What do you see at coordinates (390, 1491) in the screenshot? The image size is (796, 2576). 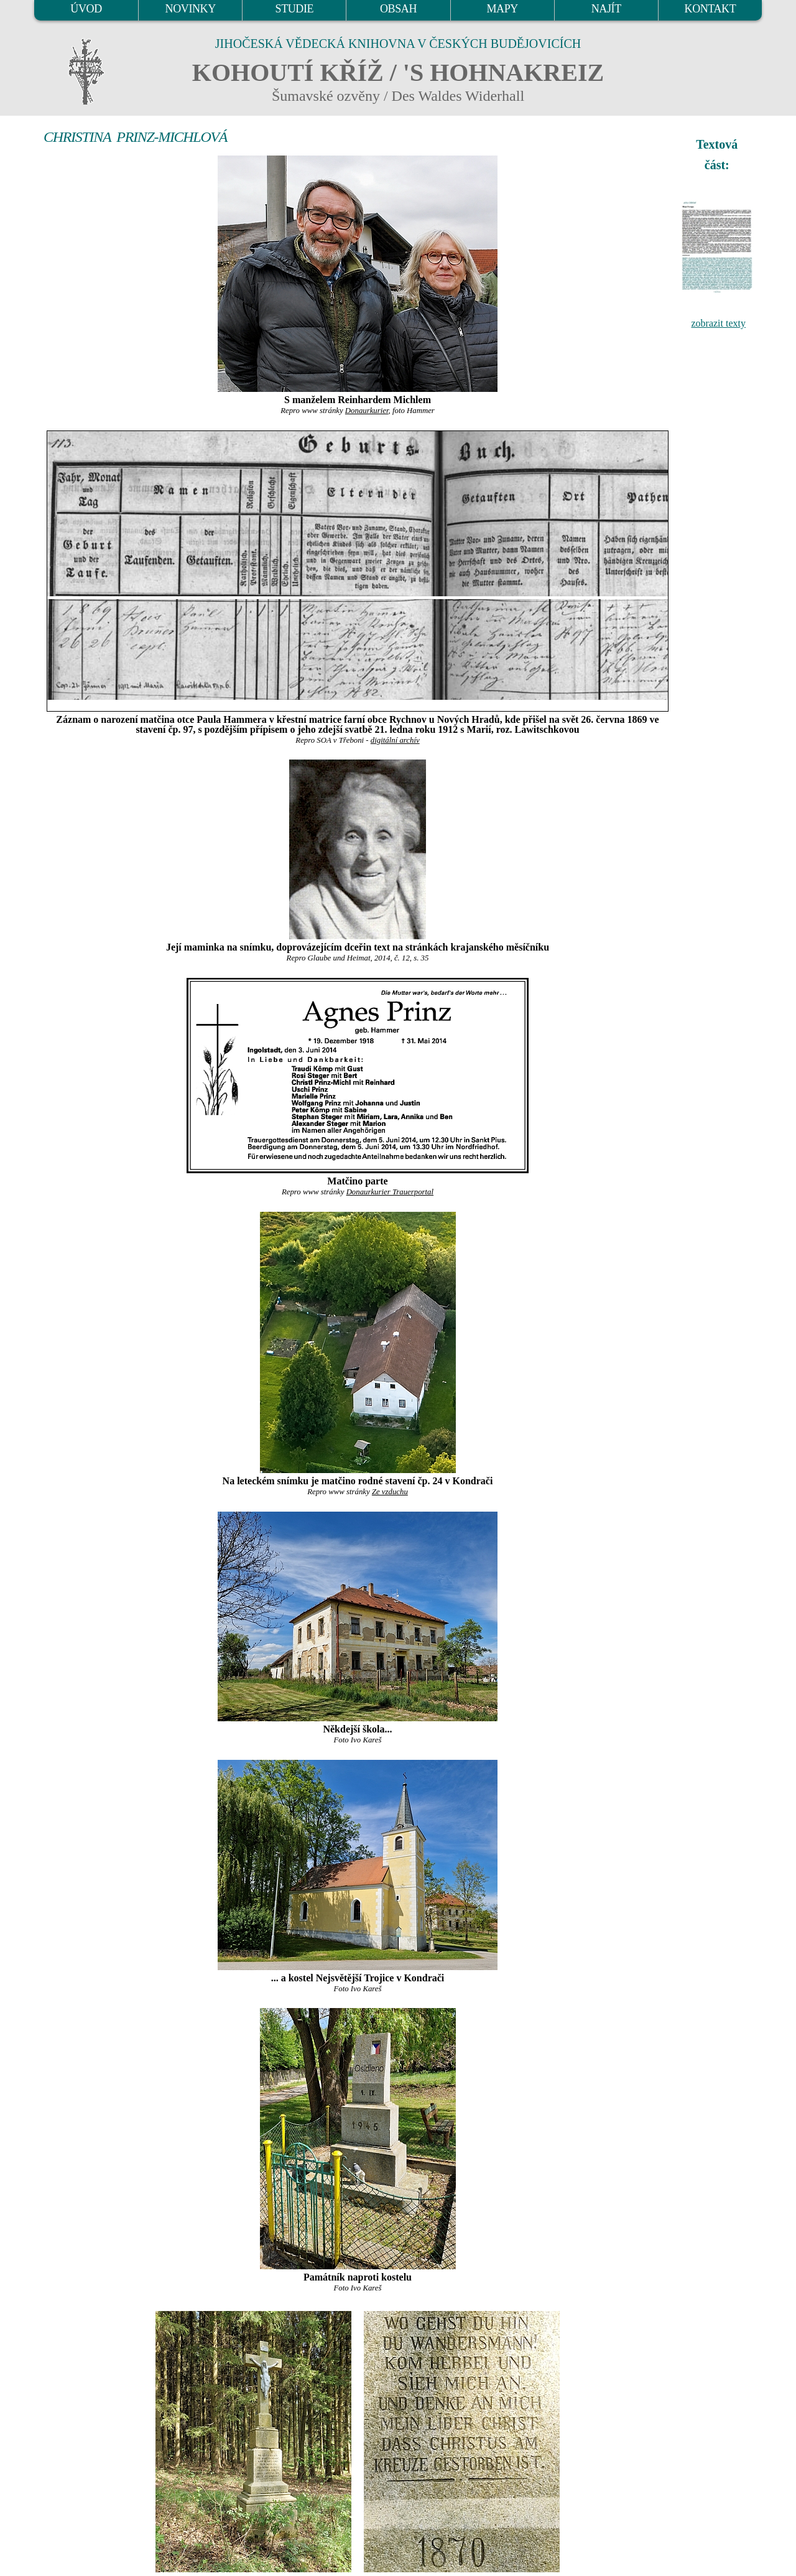 I see `Ze vzduchu` at bounding box center [390, 1491].